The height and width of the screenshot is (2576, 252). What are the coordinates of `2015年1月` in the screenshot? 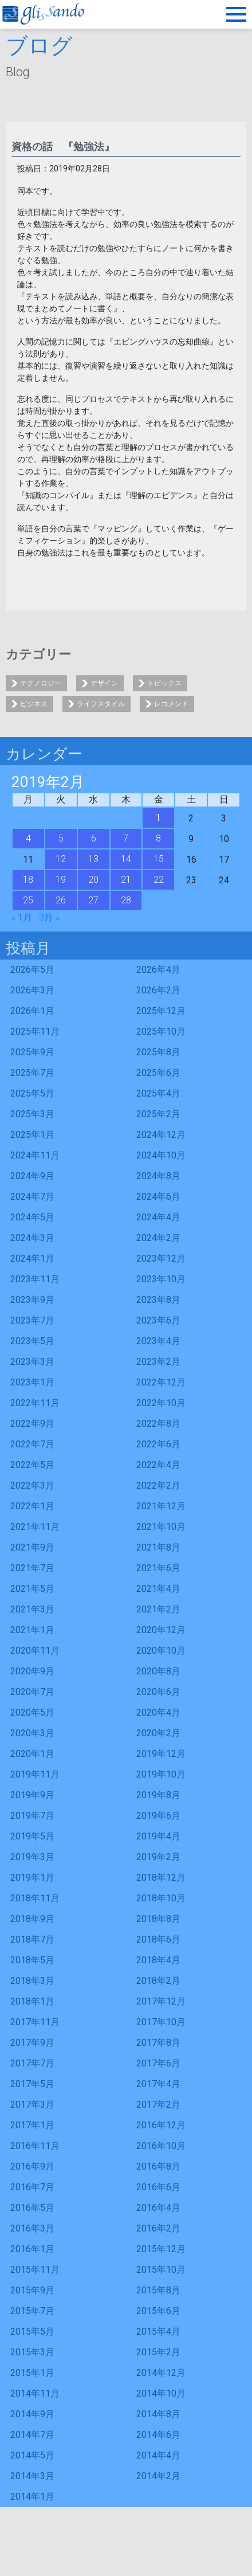 It's located at (32, 2372).